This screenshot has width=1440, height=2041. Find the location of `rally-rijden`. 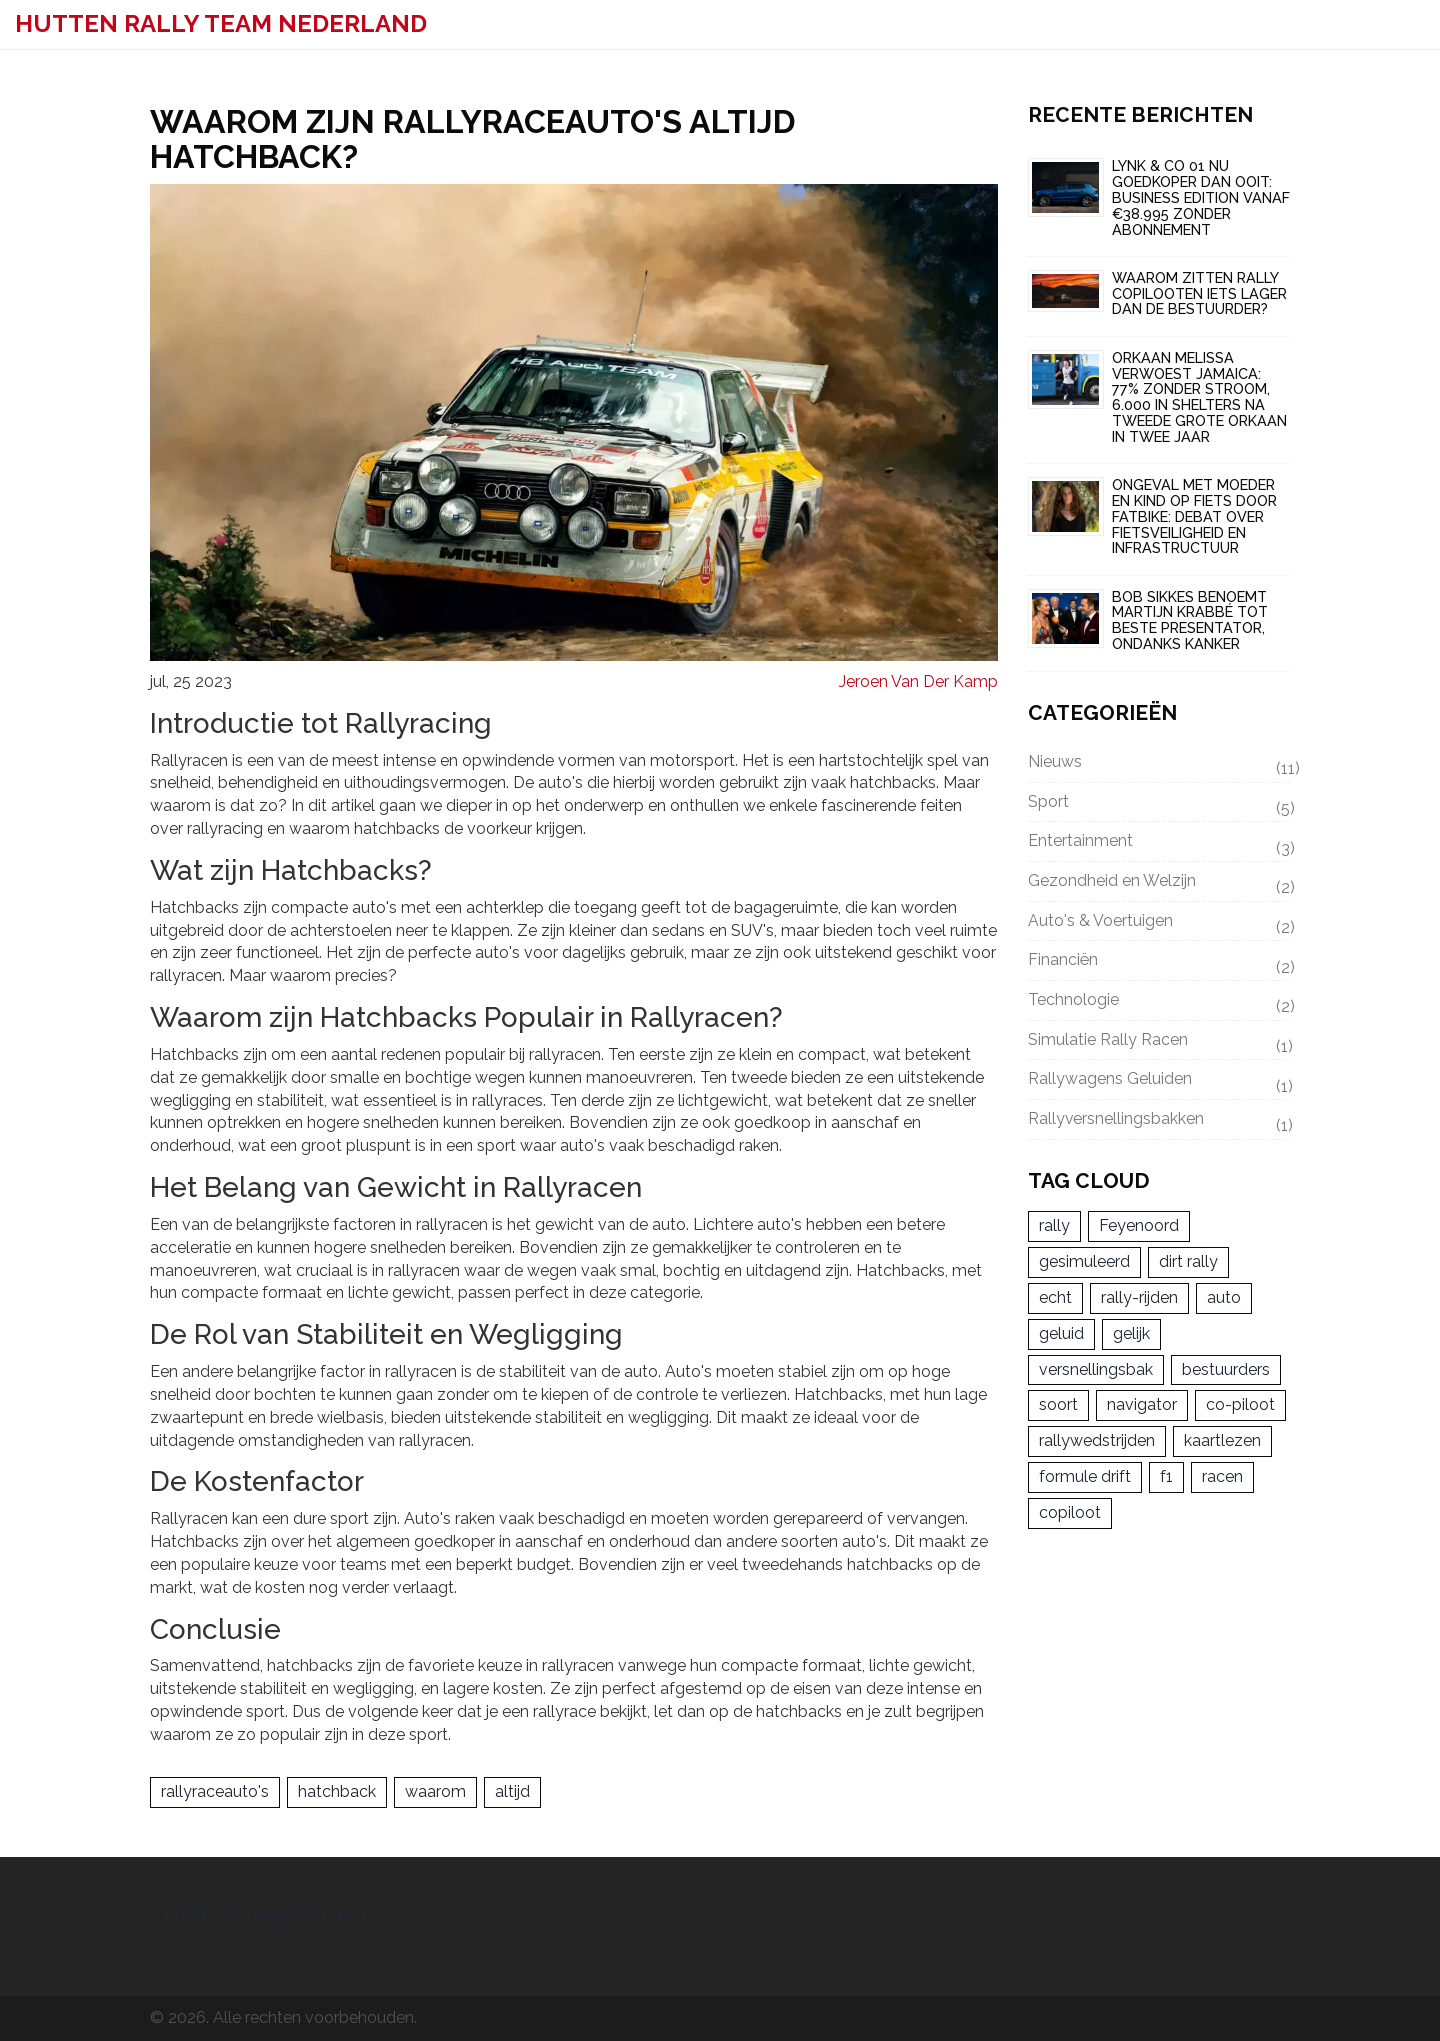

rally-rijden is located at coordinates (1139, 1299).